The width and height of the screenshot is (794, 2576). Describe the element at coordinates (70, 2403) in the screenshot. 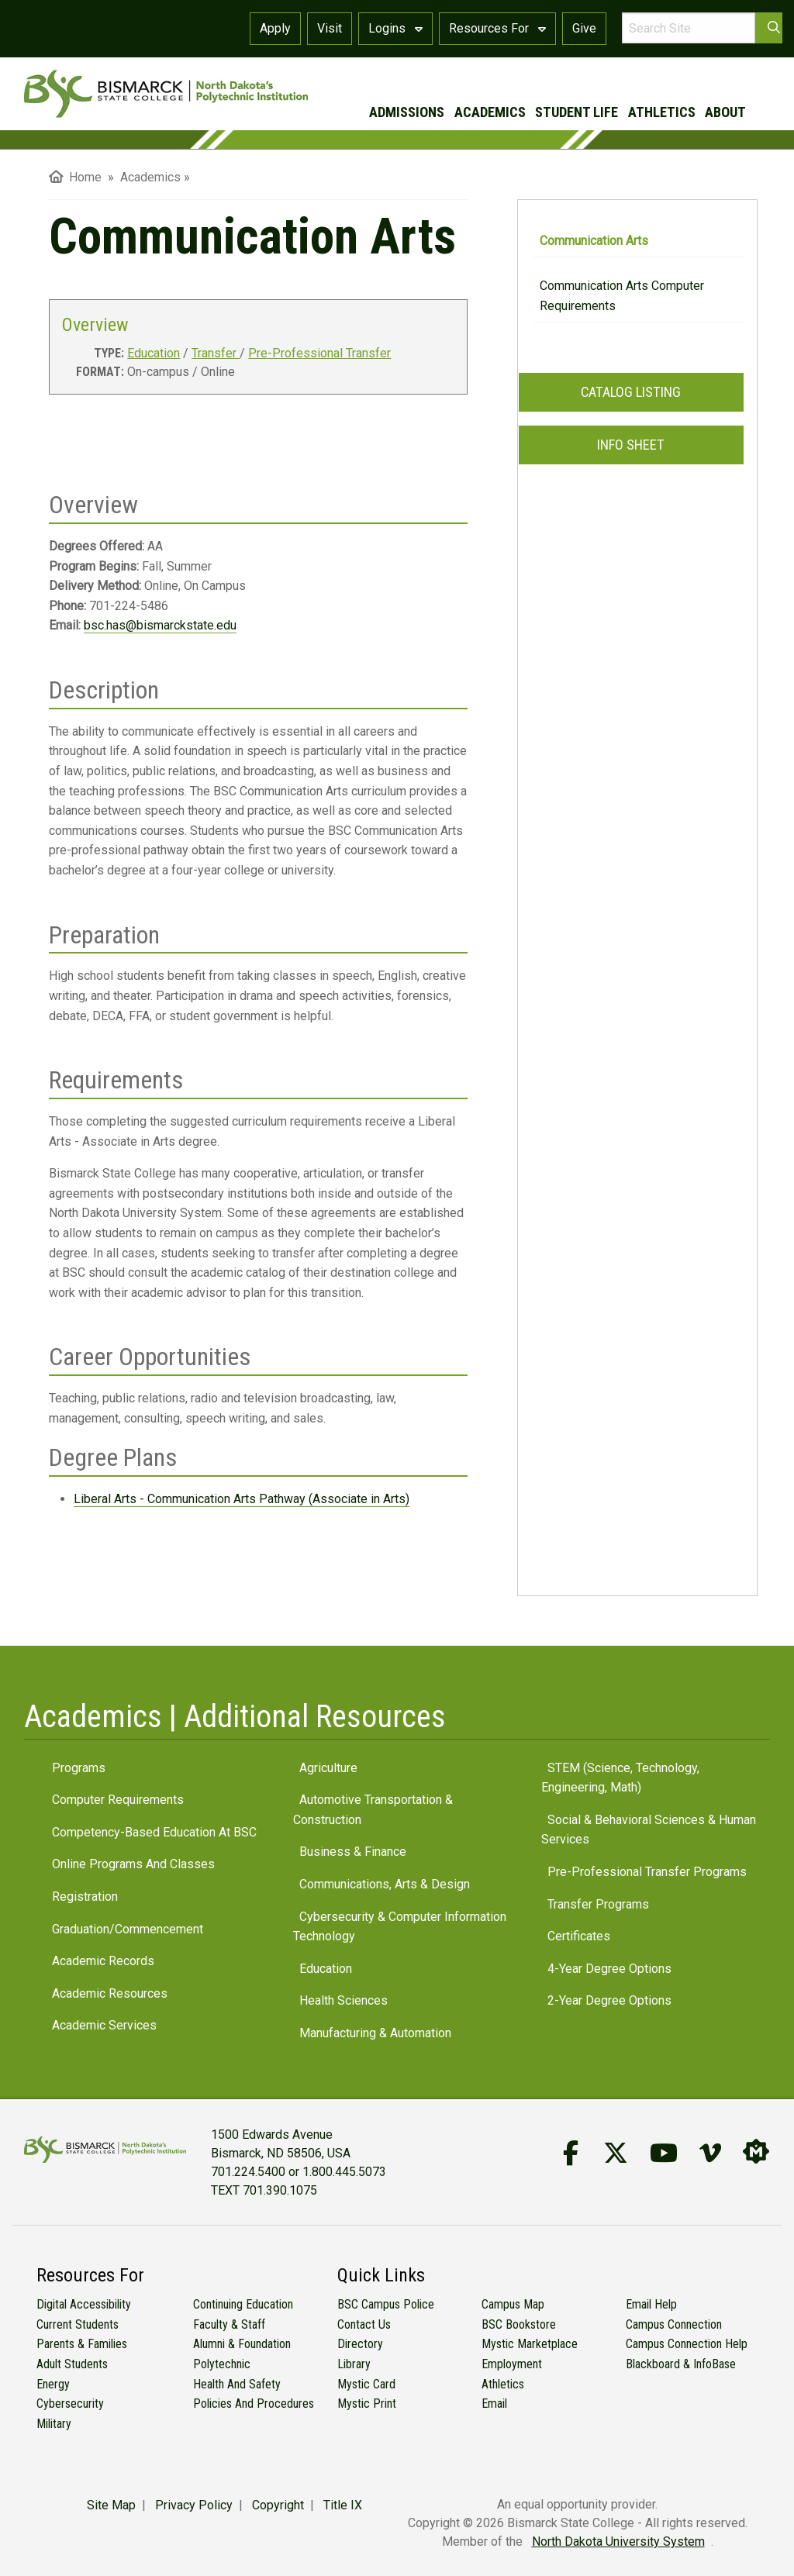

I see `Cybersecurity` at that location.